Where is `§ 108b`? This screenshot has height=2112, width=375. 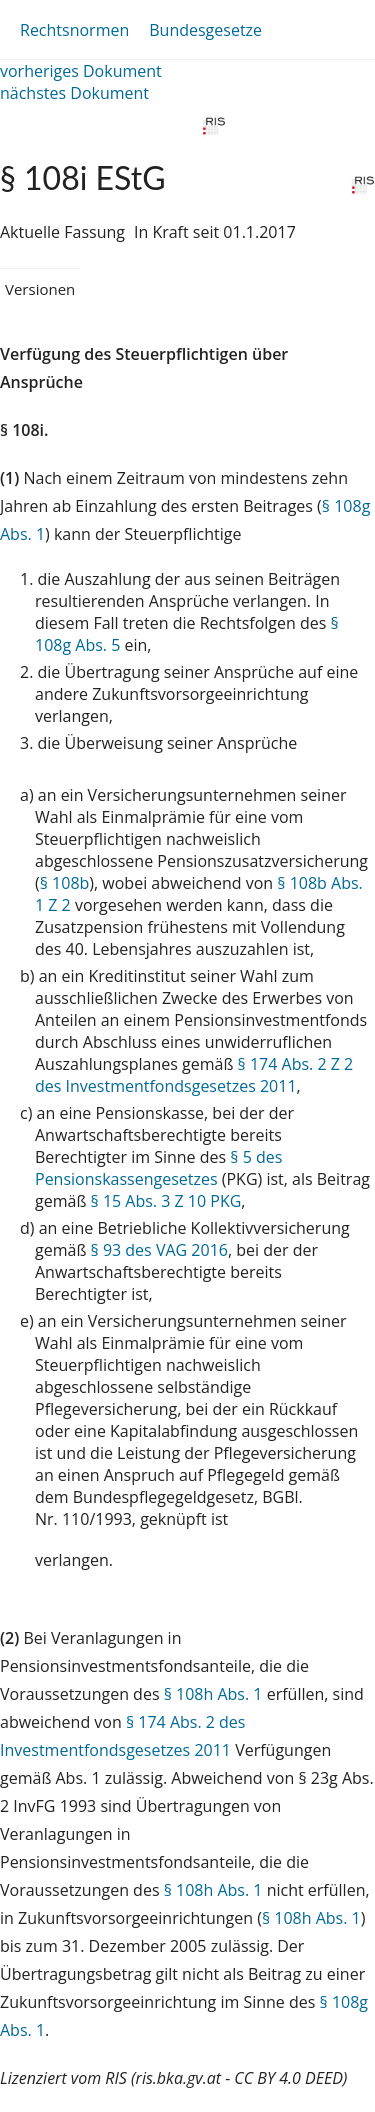
§ 108b is located at coordinates (65, 883).